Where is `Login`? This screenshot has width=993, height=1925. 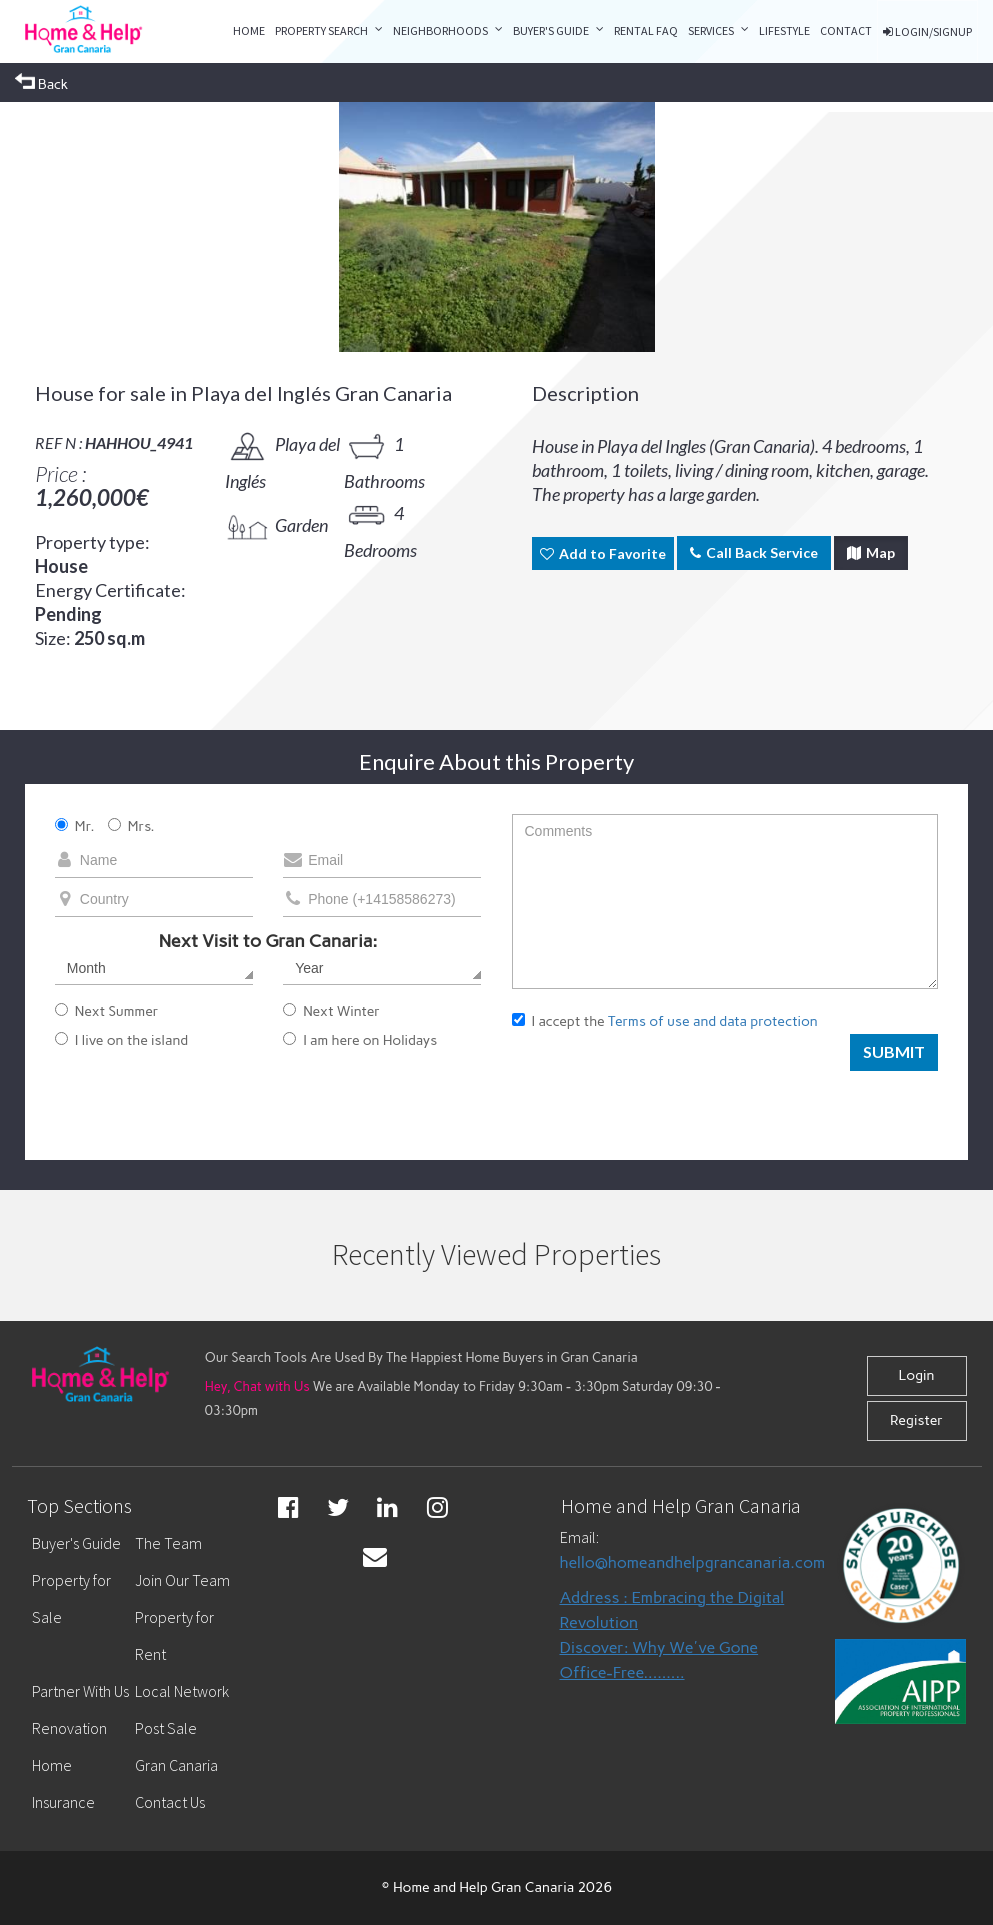 Login is located at coordinates (916, 1375).